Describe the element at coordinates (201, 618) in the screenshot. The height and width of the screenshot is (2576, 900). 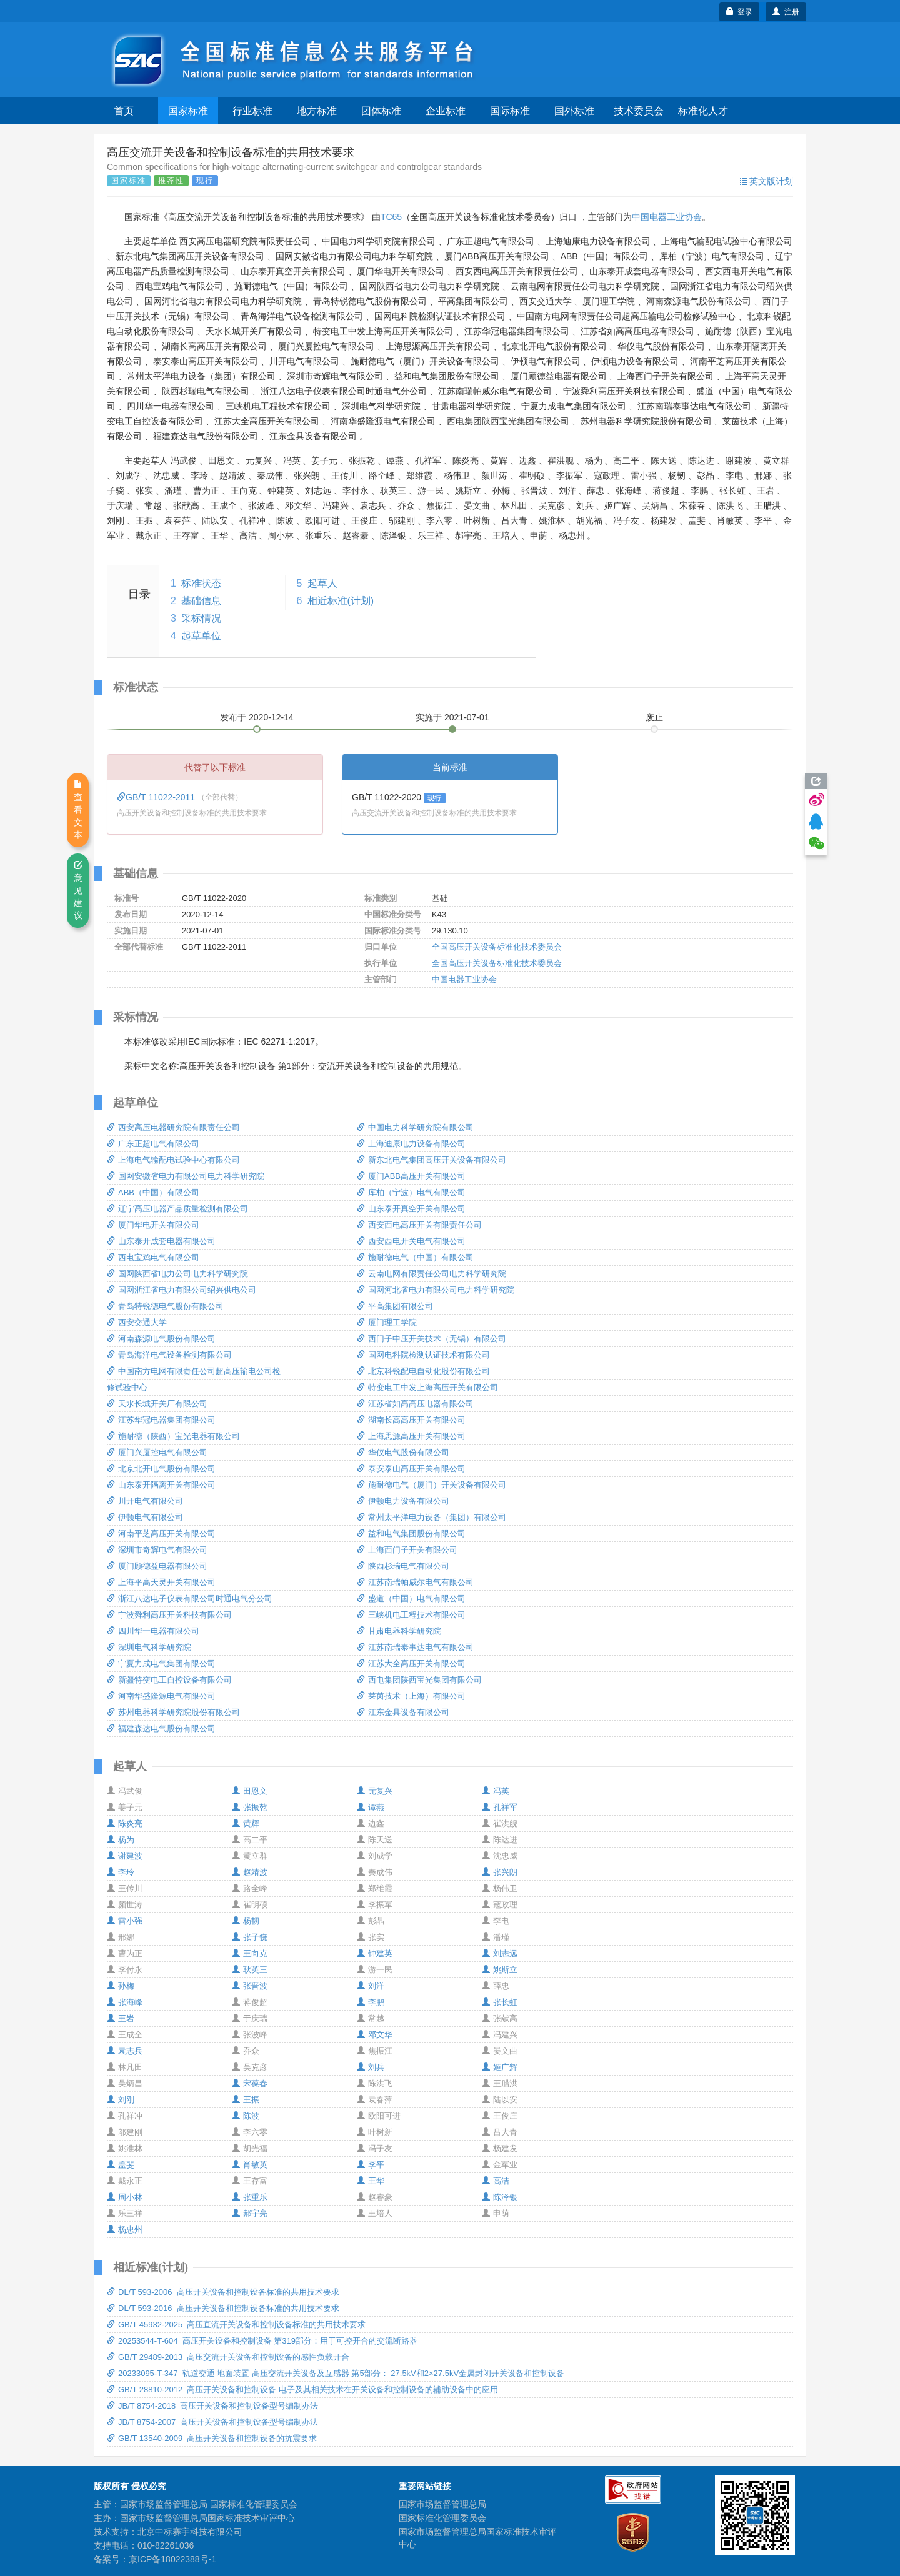
I see `采标情况` at that location.